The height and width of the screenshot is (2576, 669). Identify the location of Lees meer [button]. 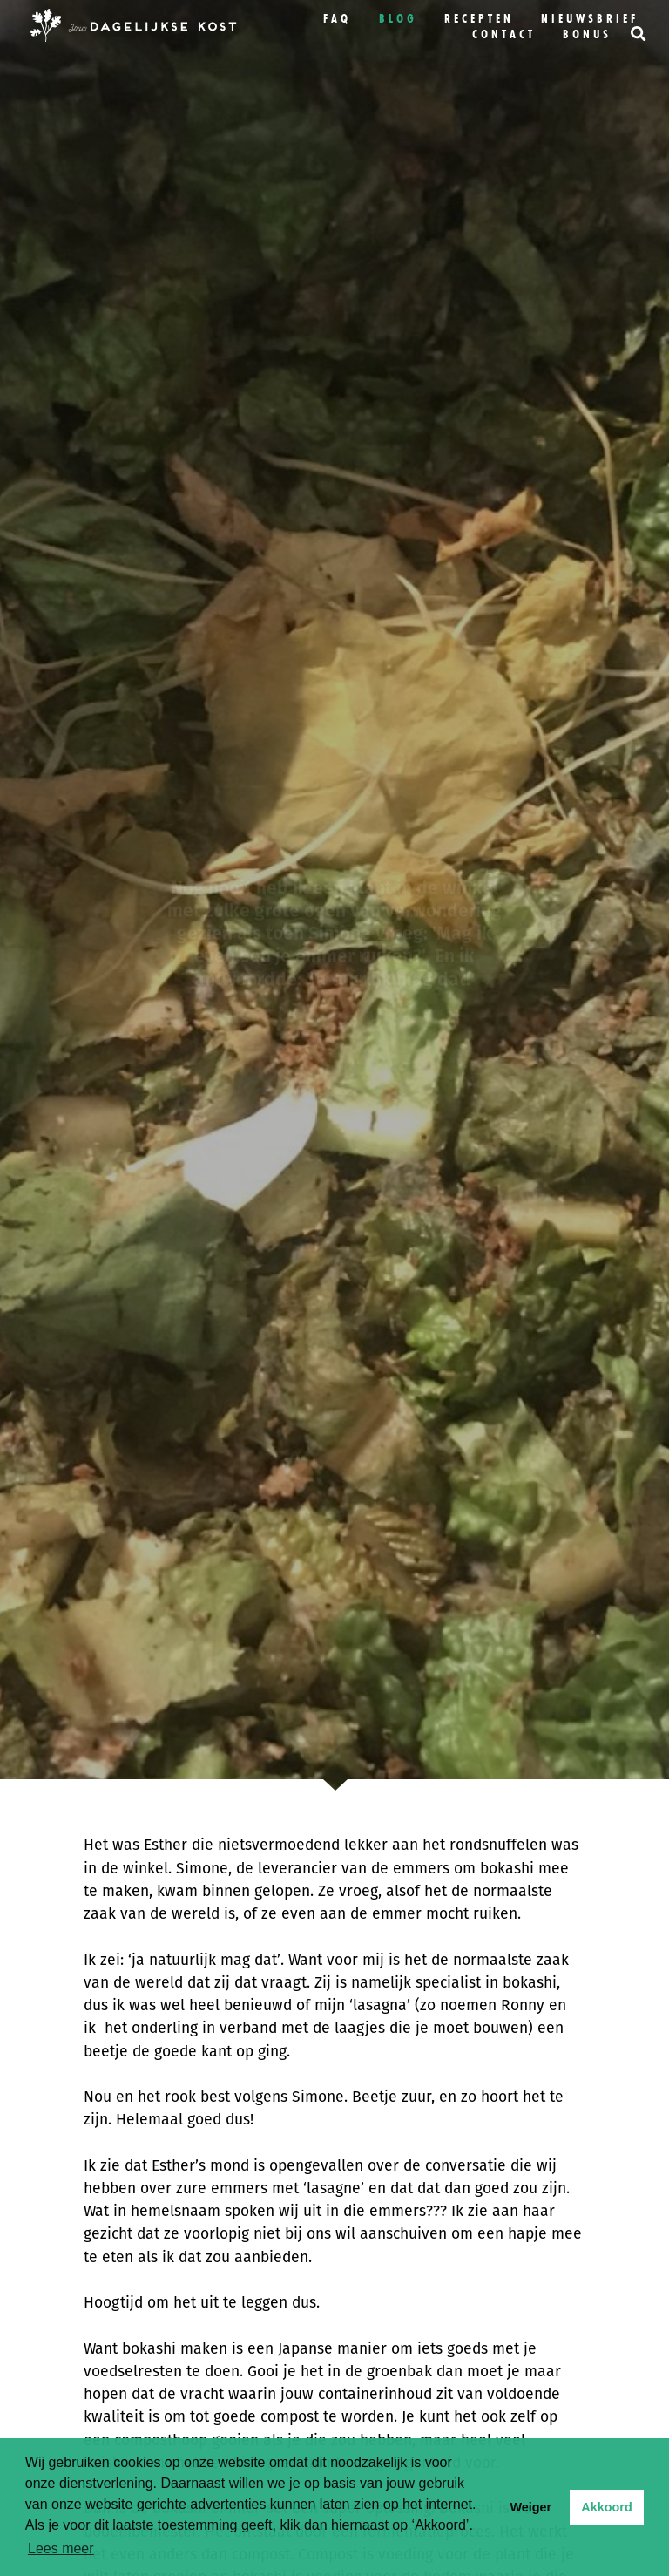
(61, 2548).